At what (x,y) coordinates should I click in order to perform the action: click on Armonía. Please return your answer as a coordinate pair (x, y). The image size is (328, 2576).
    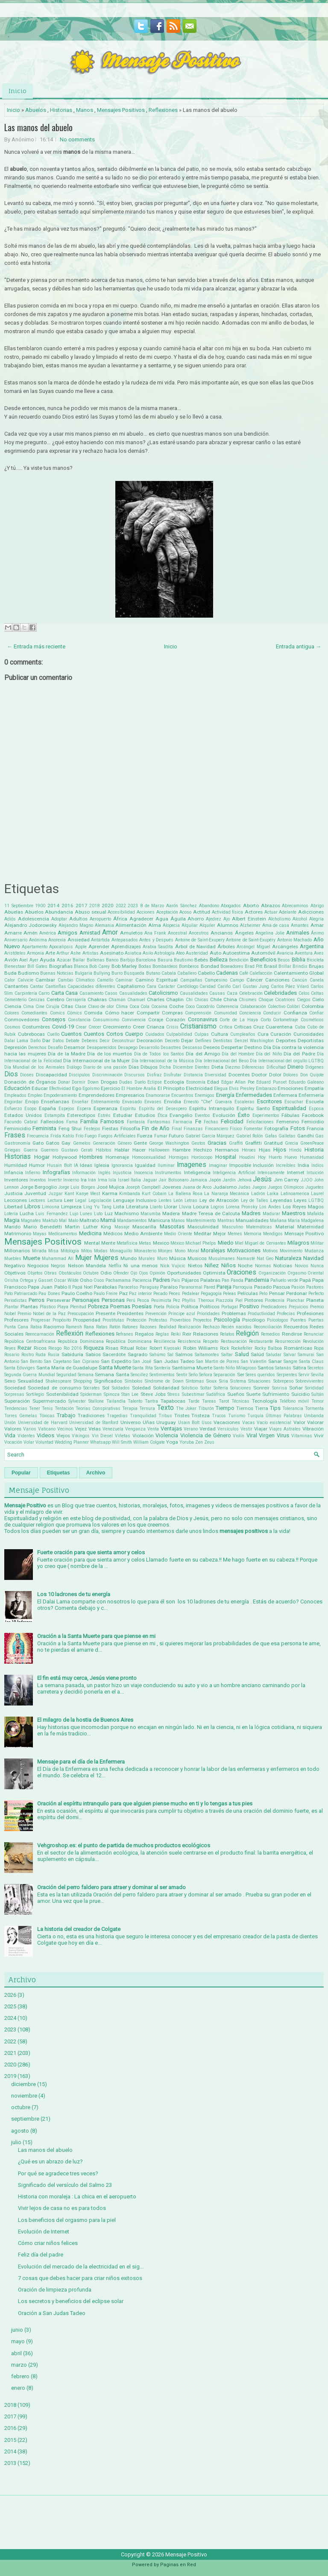
    Looking at the image, I should click on (35, 953).